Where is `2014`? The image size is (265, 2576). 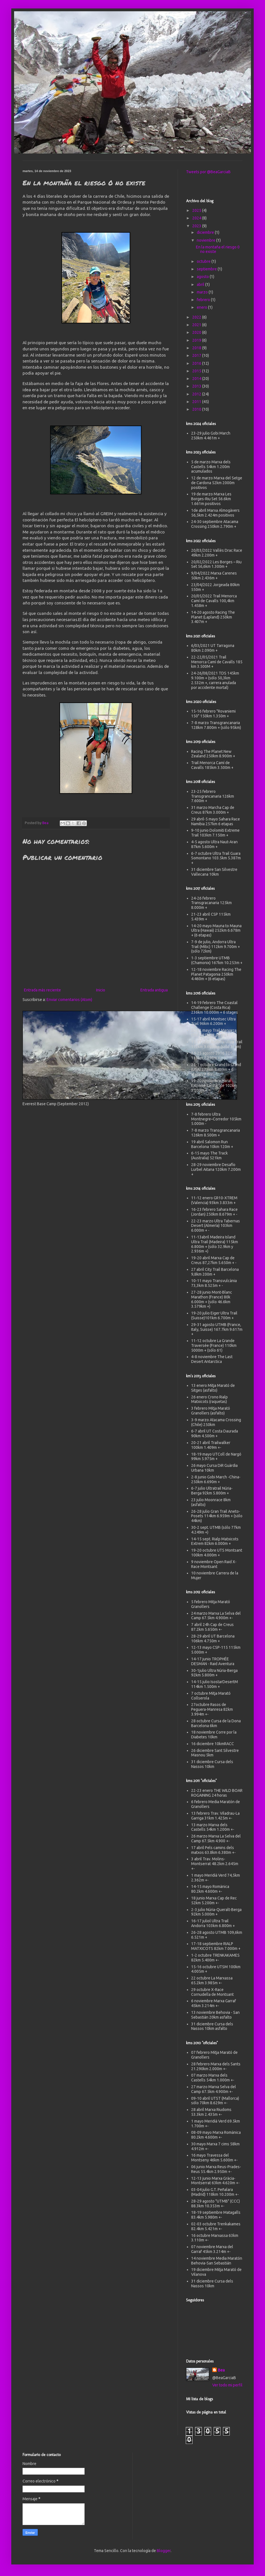 2014 is located at coordinates (197, 378).